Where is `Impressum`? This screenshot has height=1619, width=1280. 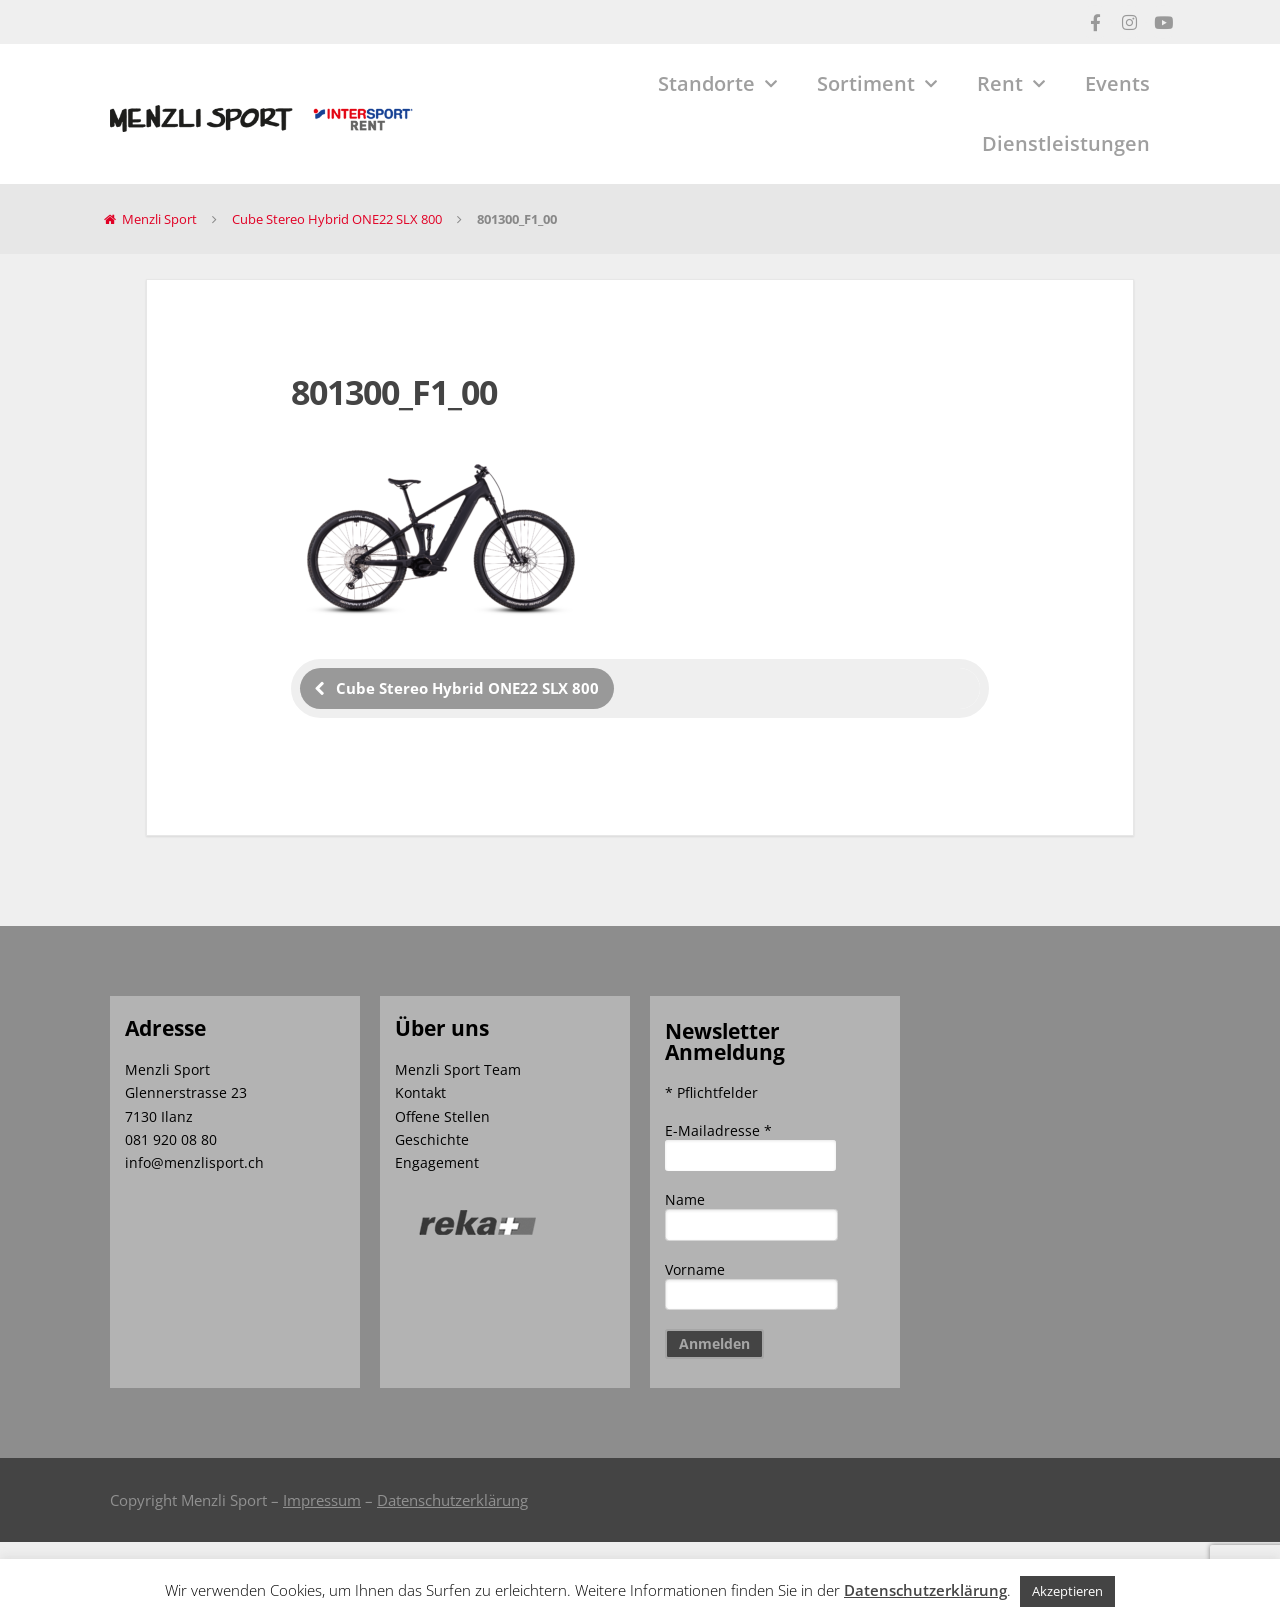
Impressum is located at coordinates (322, 1500).